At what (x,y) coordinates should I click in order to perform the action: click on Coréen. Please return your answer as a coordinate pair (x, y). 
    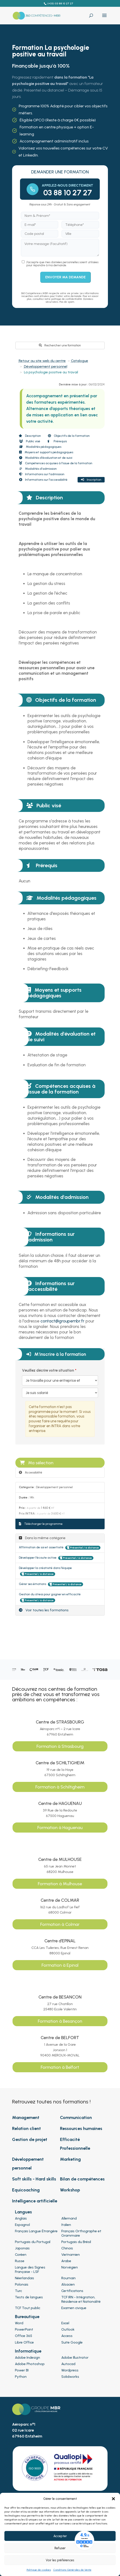
    Looking at the image, I should click on (20, 2254).